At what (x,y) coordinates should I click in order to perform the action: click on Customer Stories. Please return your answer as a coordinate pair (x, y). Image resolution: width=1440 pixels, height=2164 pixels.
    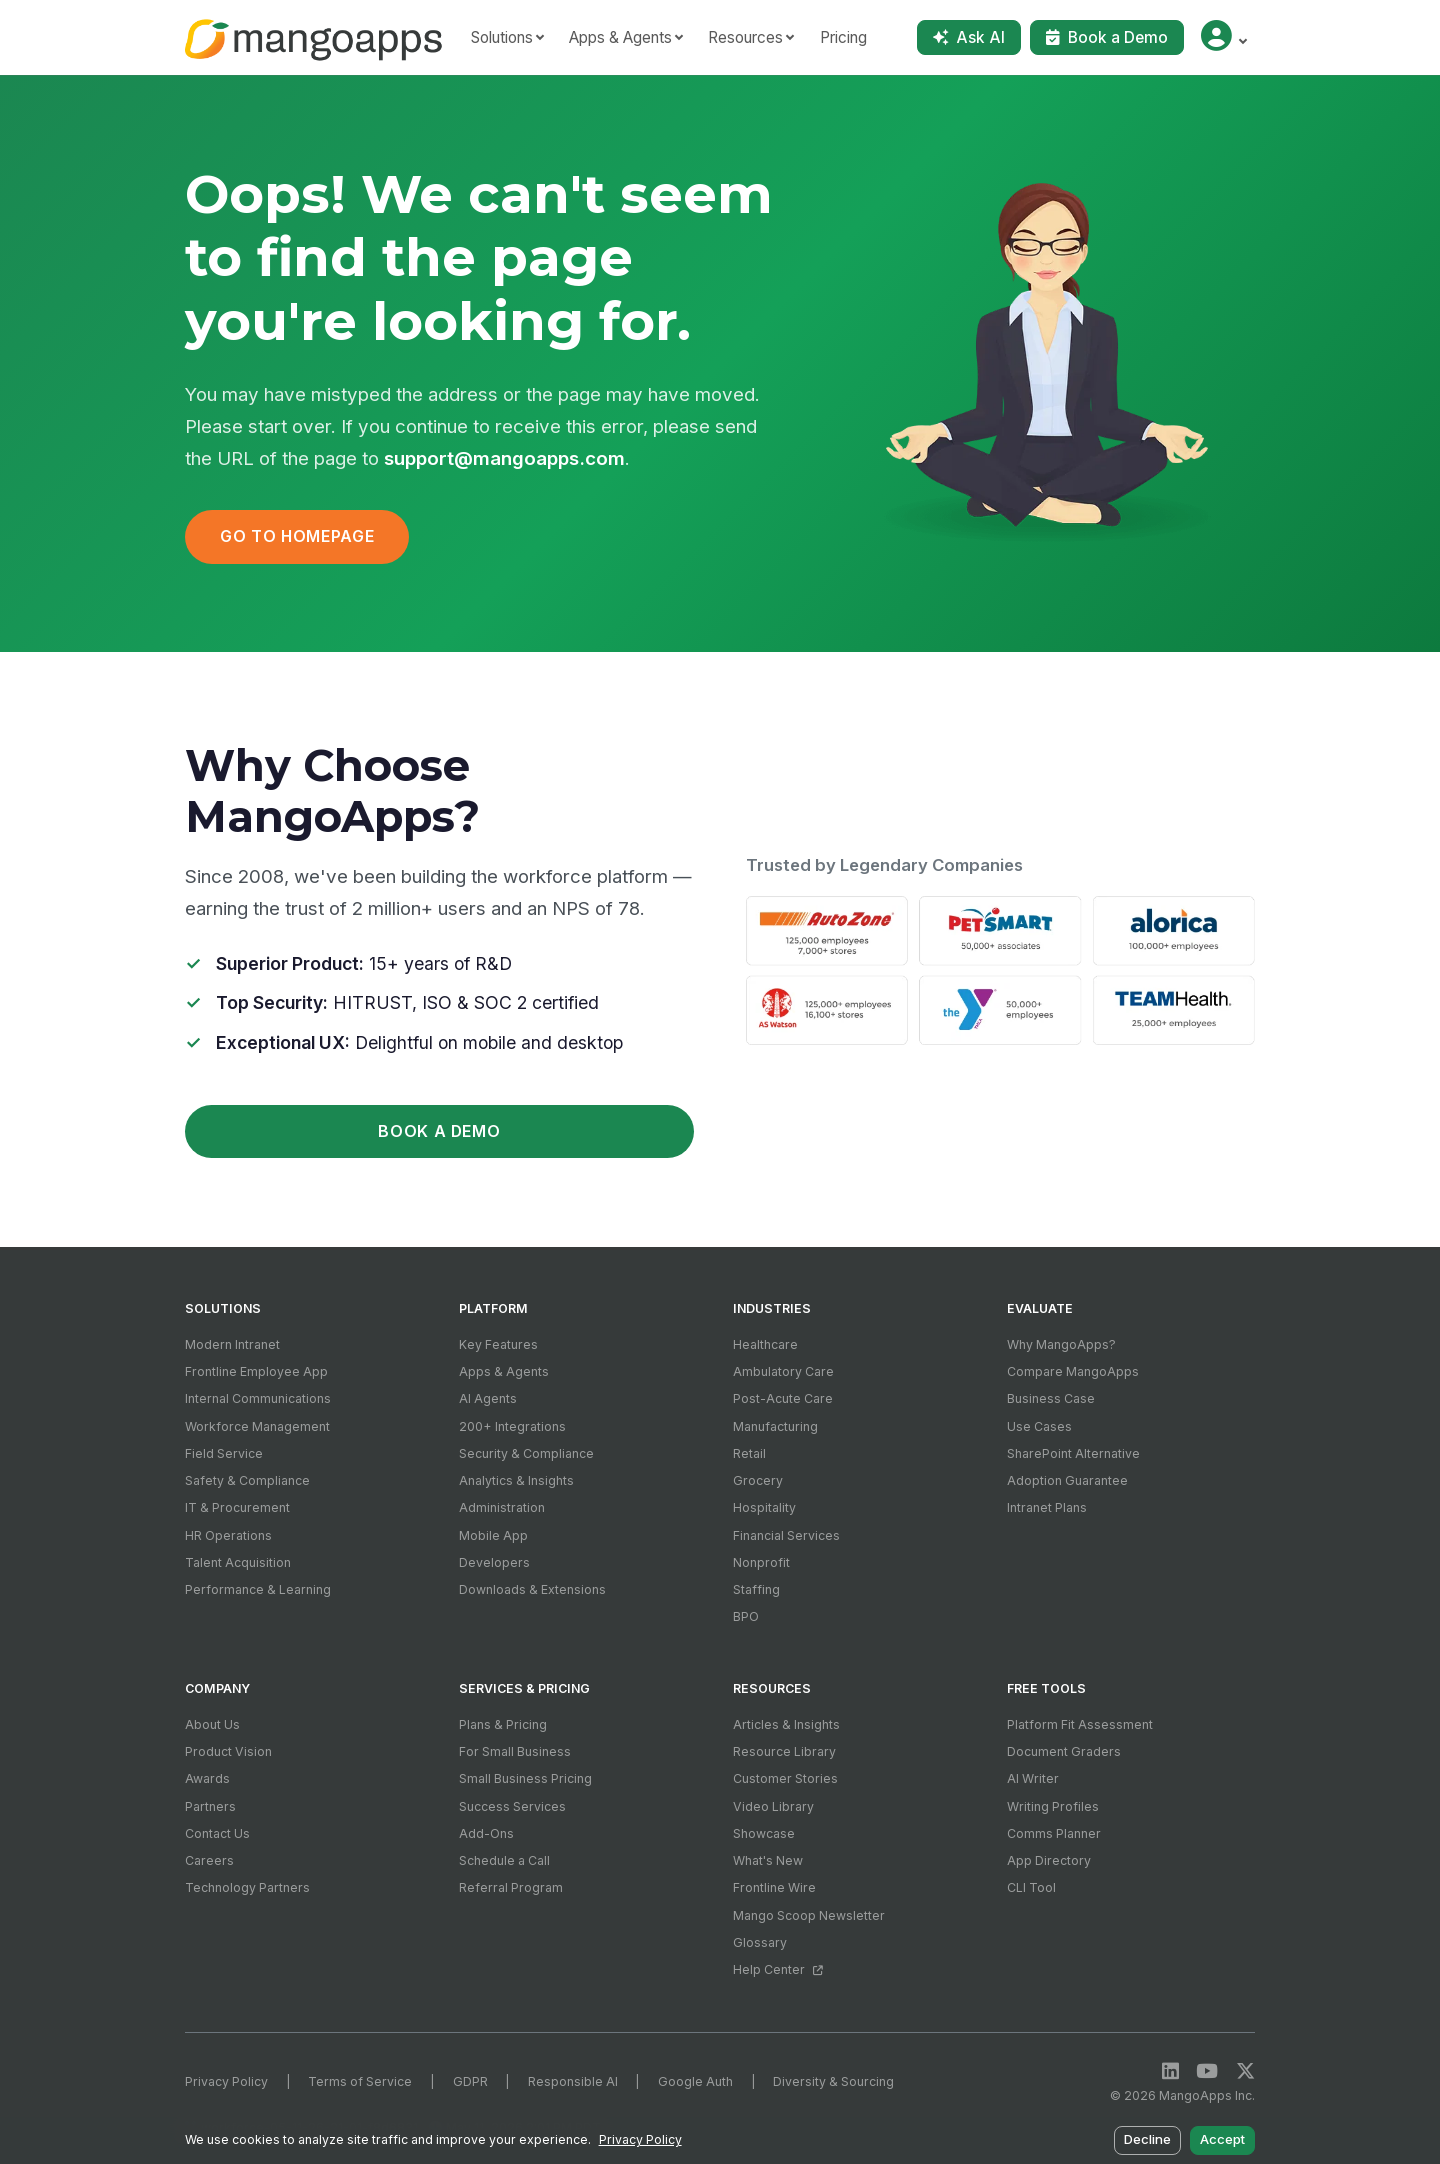
    Looking at the image, I should click on (785, 1778).